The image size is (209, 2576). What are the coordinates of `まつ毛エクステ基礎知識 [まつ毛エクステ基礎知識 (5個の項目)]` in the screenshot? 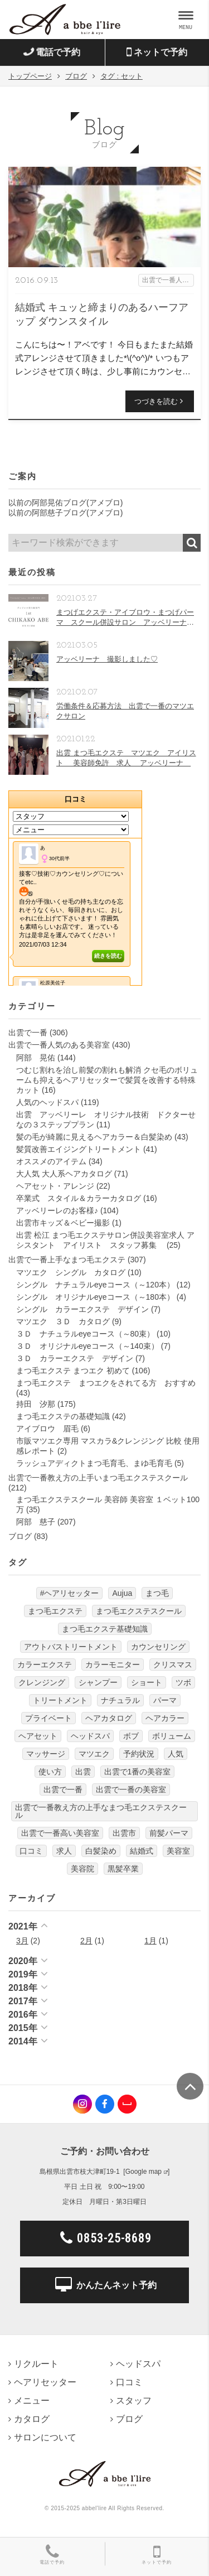 It's located at (105, 1628).